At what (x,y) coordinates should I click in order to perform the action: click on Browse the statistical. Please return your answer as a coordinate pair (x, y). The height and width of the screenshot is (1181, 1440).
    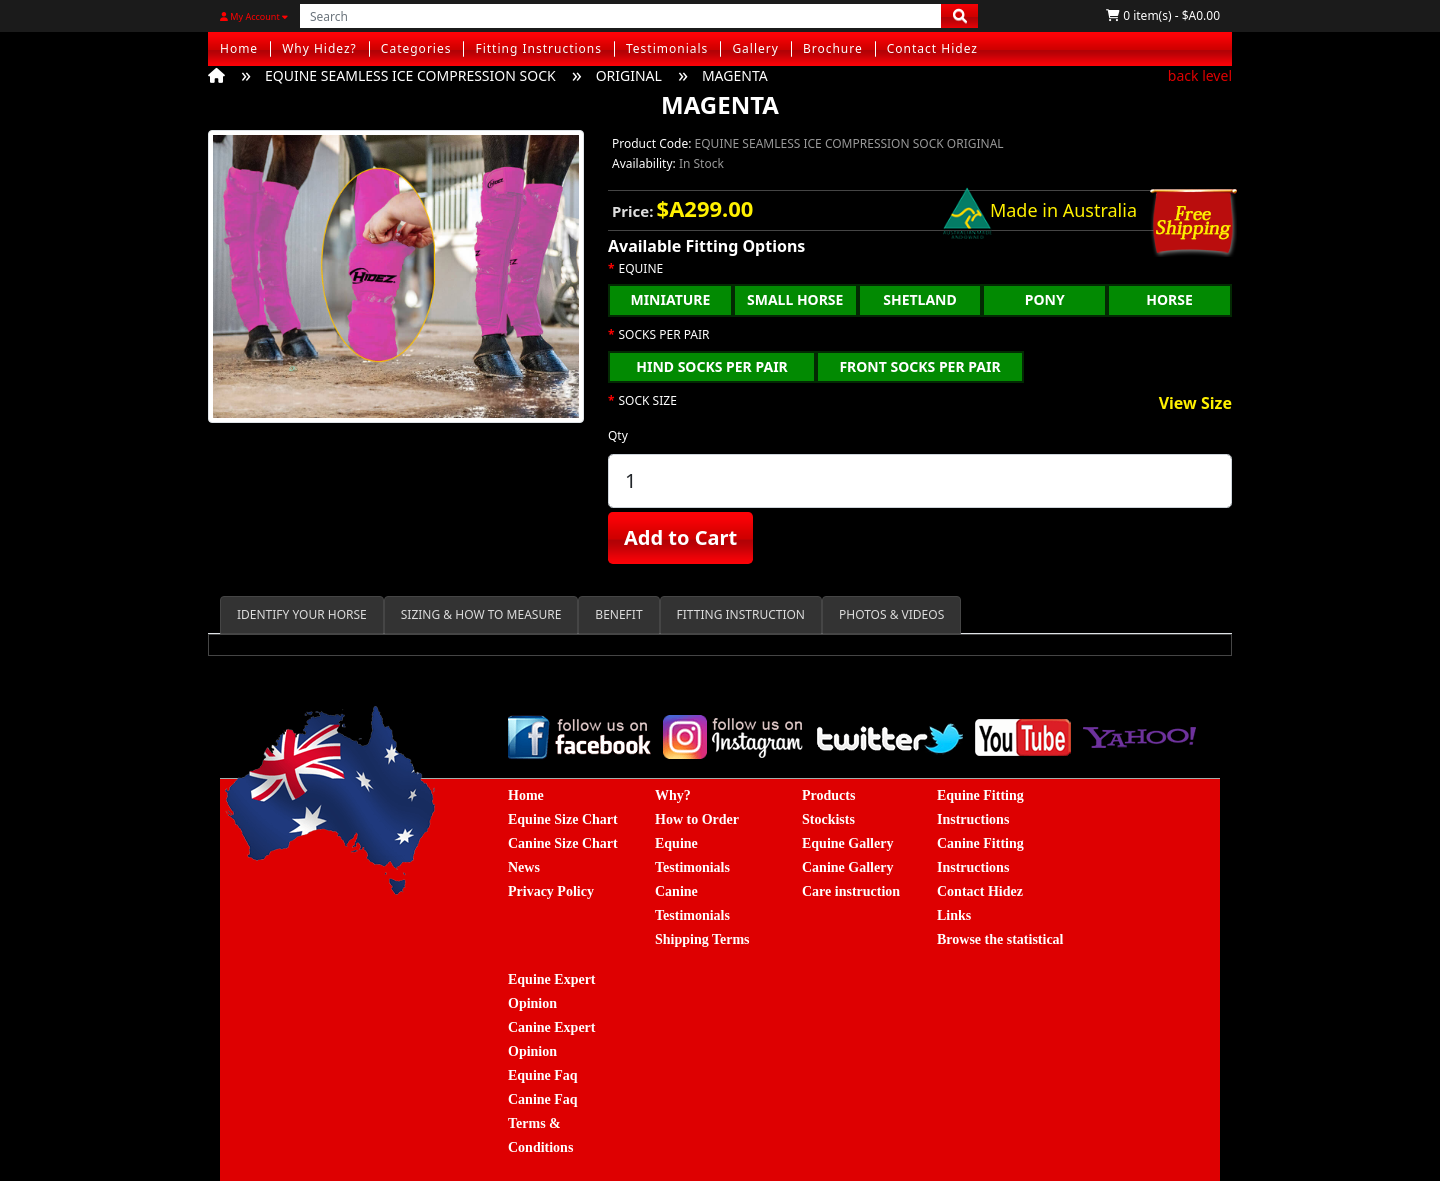
    Looking at the image, I should click on (1000, 939).